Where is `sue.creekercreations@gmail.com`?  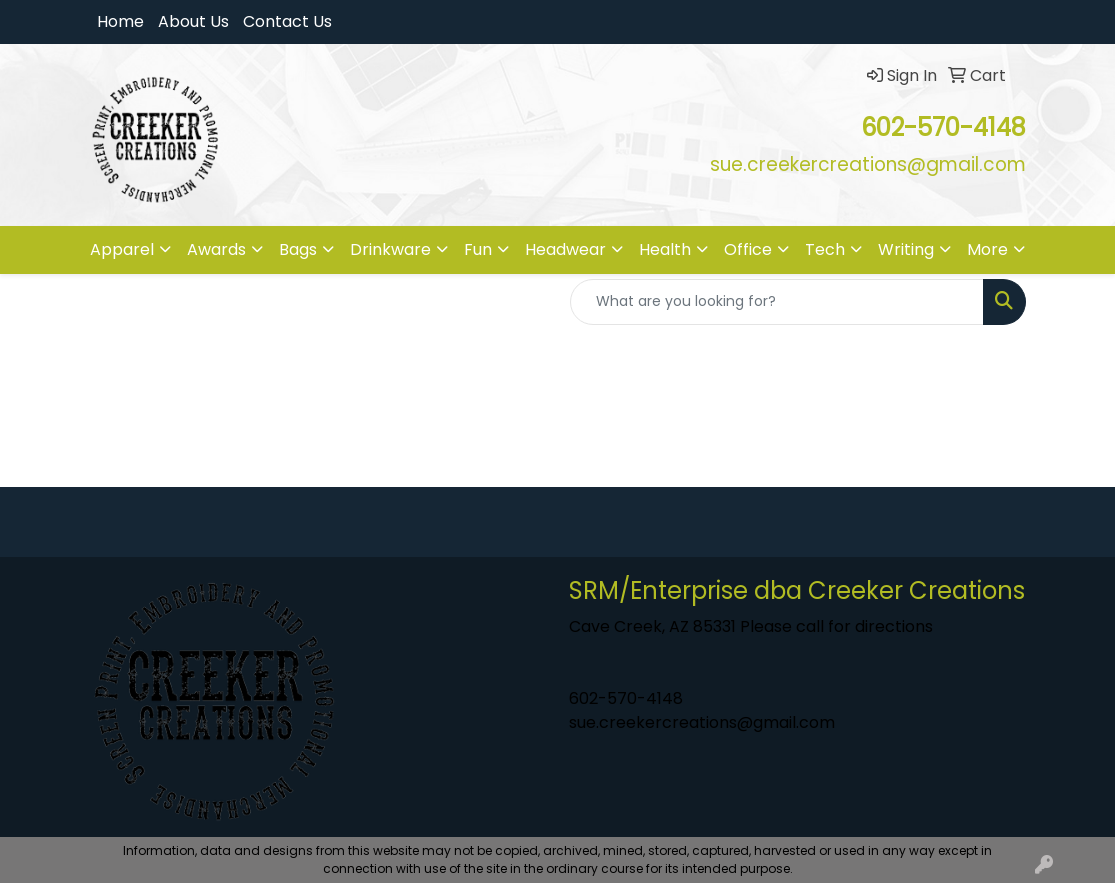
sue.creekercreations@gmail.com is located at coordinates (702, 722).